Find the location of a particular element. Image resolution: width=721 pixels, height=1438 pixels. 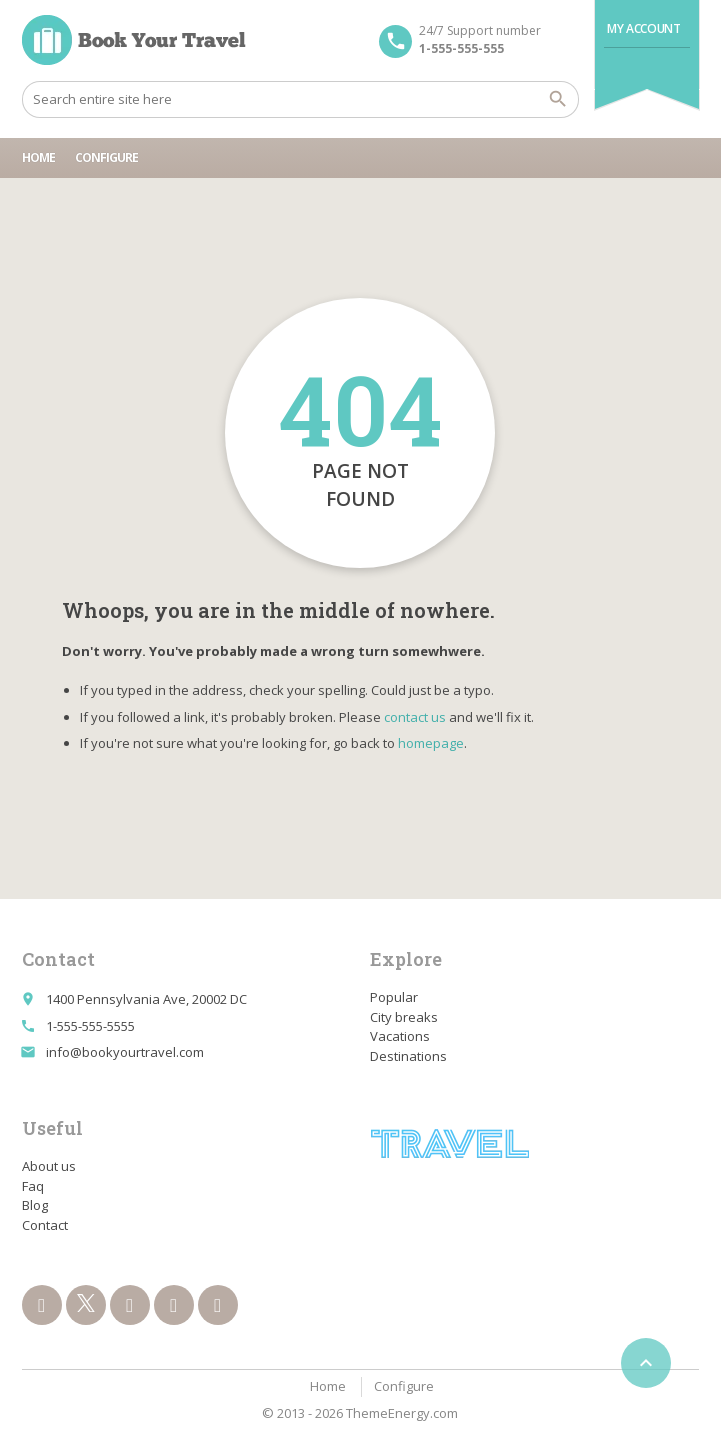

City breaks is located at coordinates (404, 1017).